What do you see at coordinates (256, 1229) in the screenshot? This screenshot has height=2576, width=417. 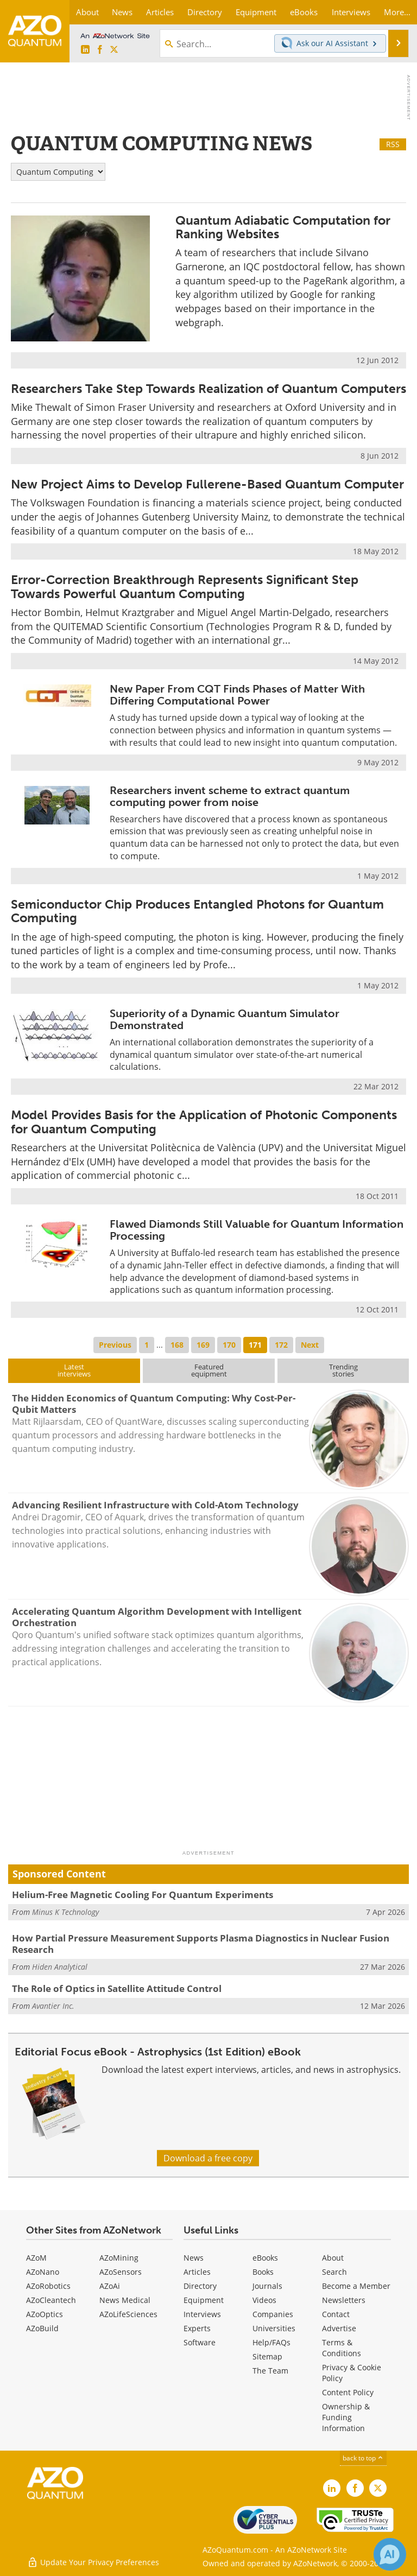 I see `Flawed Diamonds Still Valuable for Quantum Information Processing` at bounding box center [256, 1229].